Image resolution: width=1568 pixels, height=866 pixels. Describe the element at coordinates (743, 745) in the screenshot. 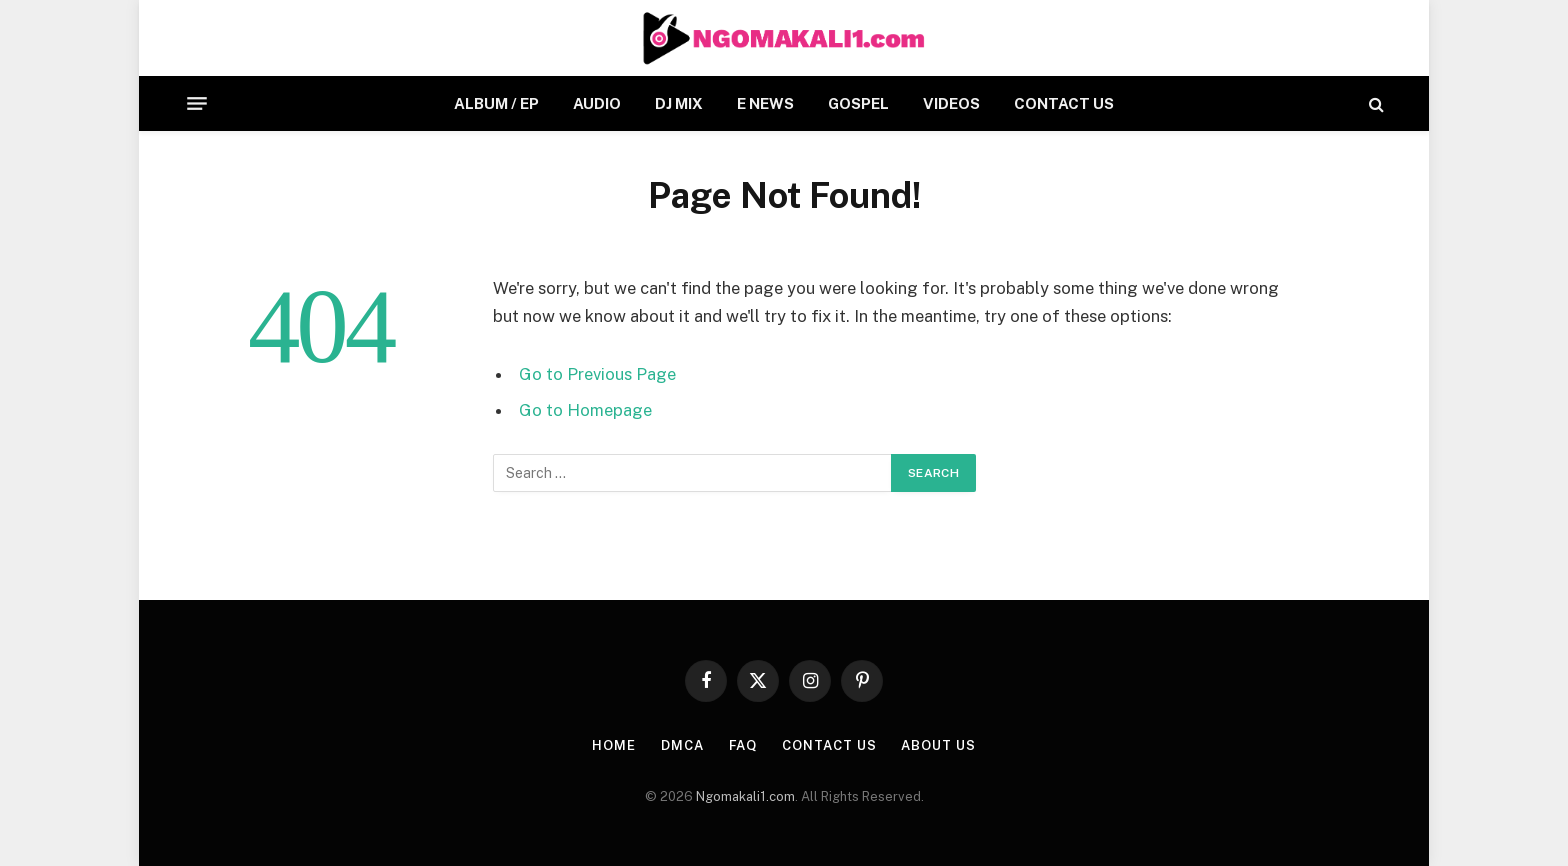

I see `FAQ` at that location.